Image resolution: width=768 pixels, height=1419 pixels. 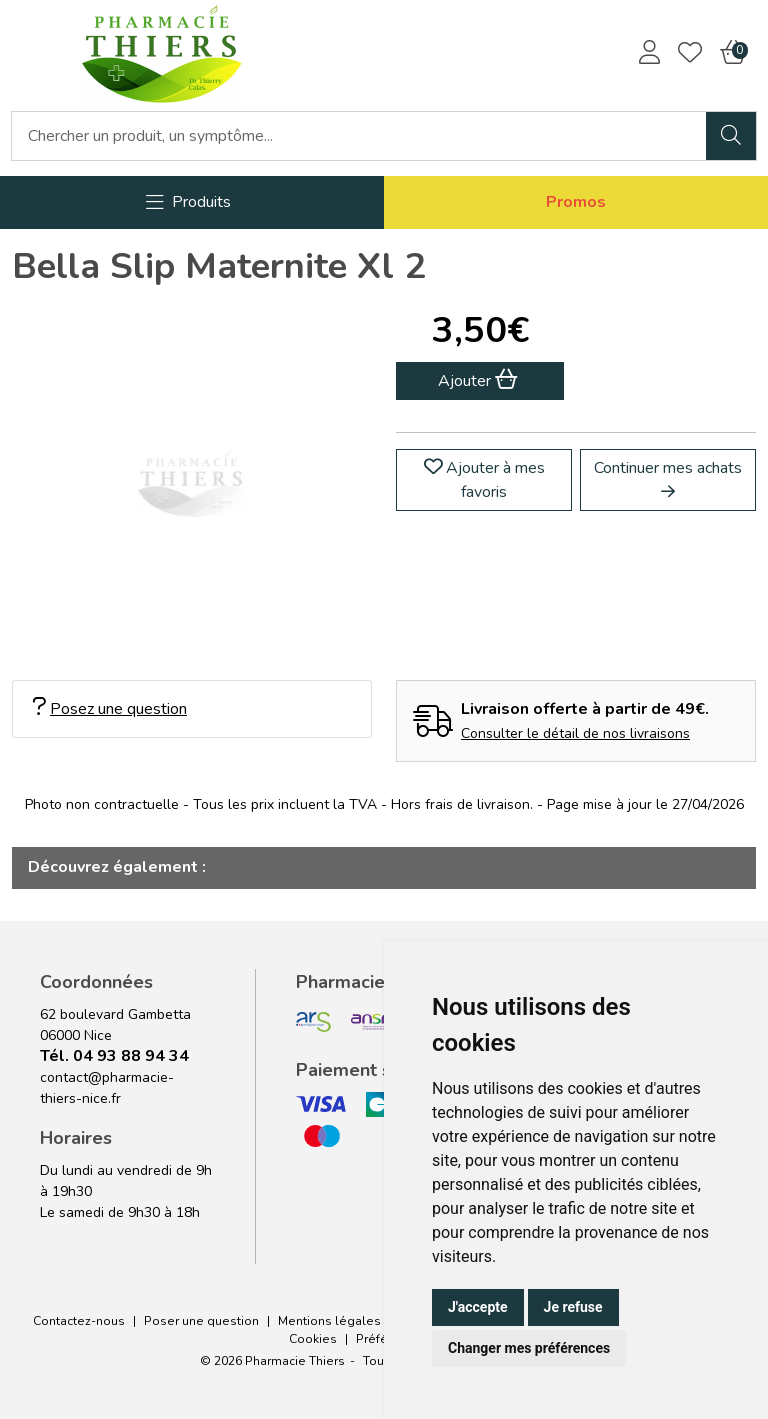 I want to click on Posez une question, so click(x=110, y=708).